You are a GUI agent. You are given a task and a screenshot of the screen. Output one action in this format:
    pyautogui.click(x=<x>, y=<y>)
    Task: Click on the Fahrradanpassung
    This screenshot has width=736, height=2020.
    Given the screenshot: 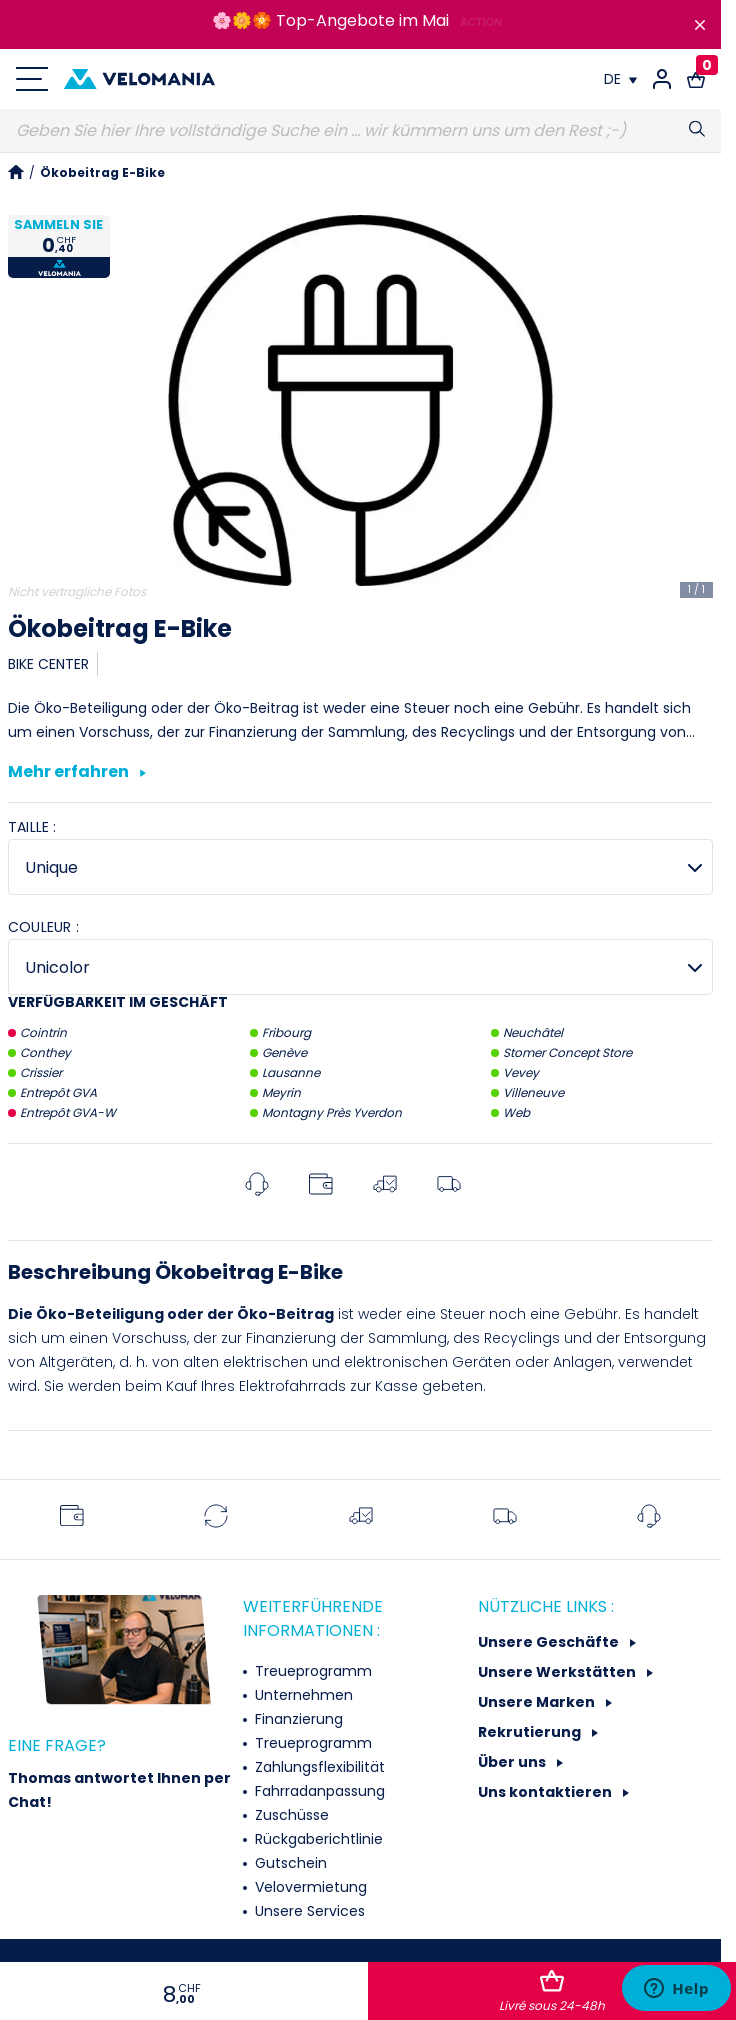 What is the action you would take?
    pyautogui.click(x=318, y=1791)
    